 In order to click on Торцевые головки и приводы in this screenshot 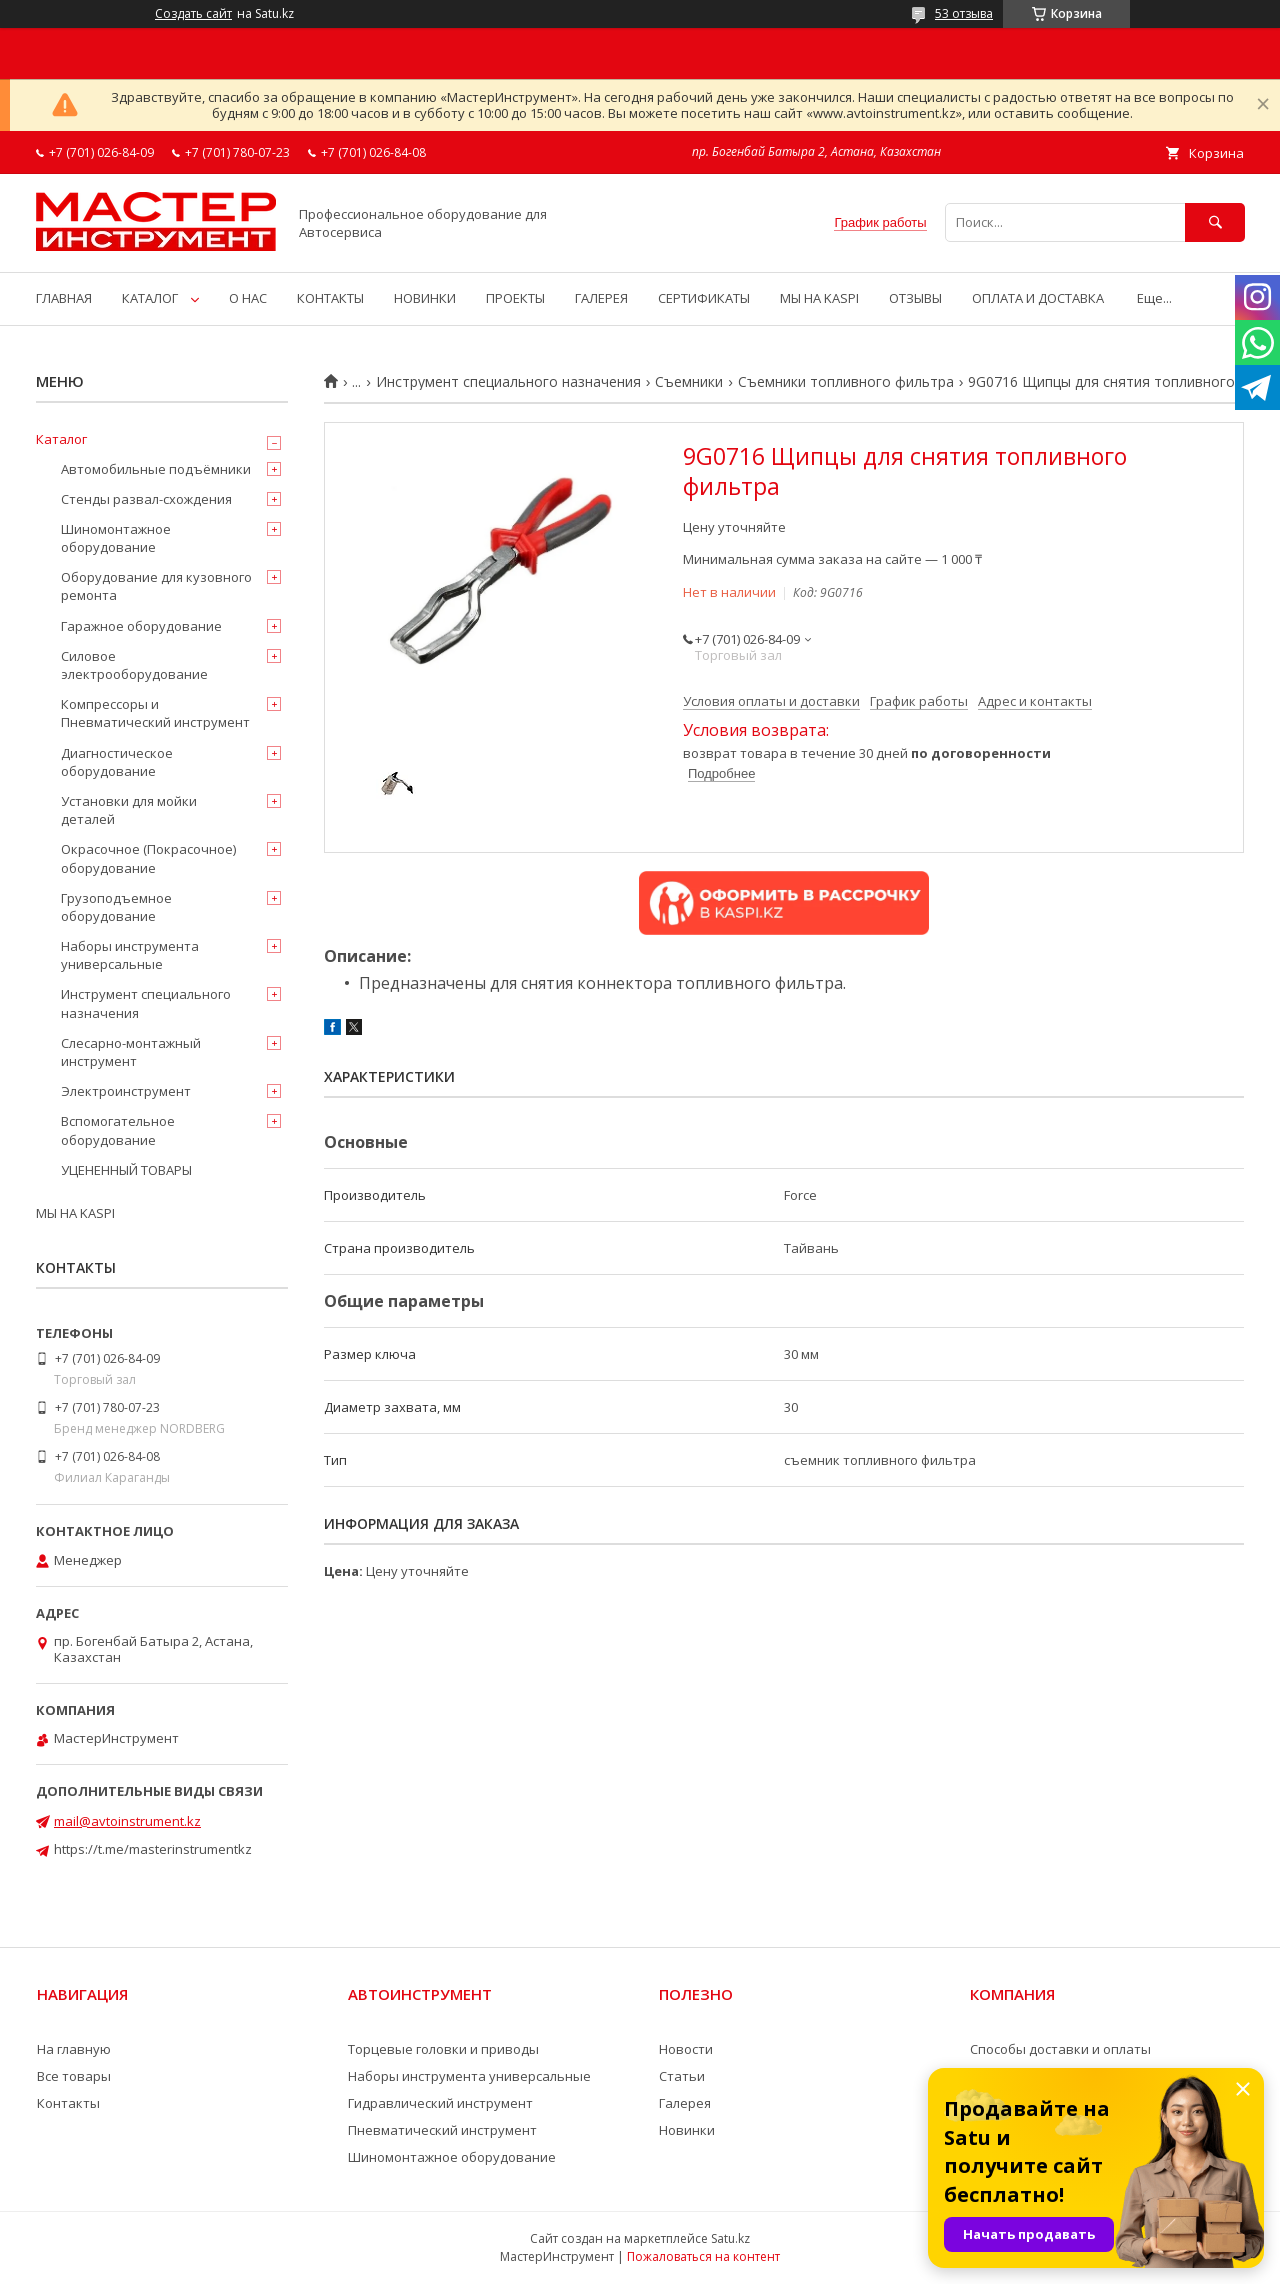, I will do `click(443, 2049)`.